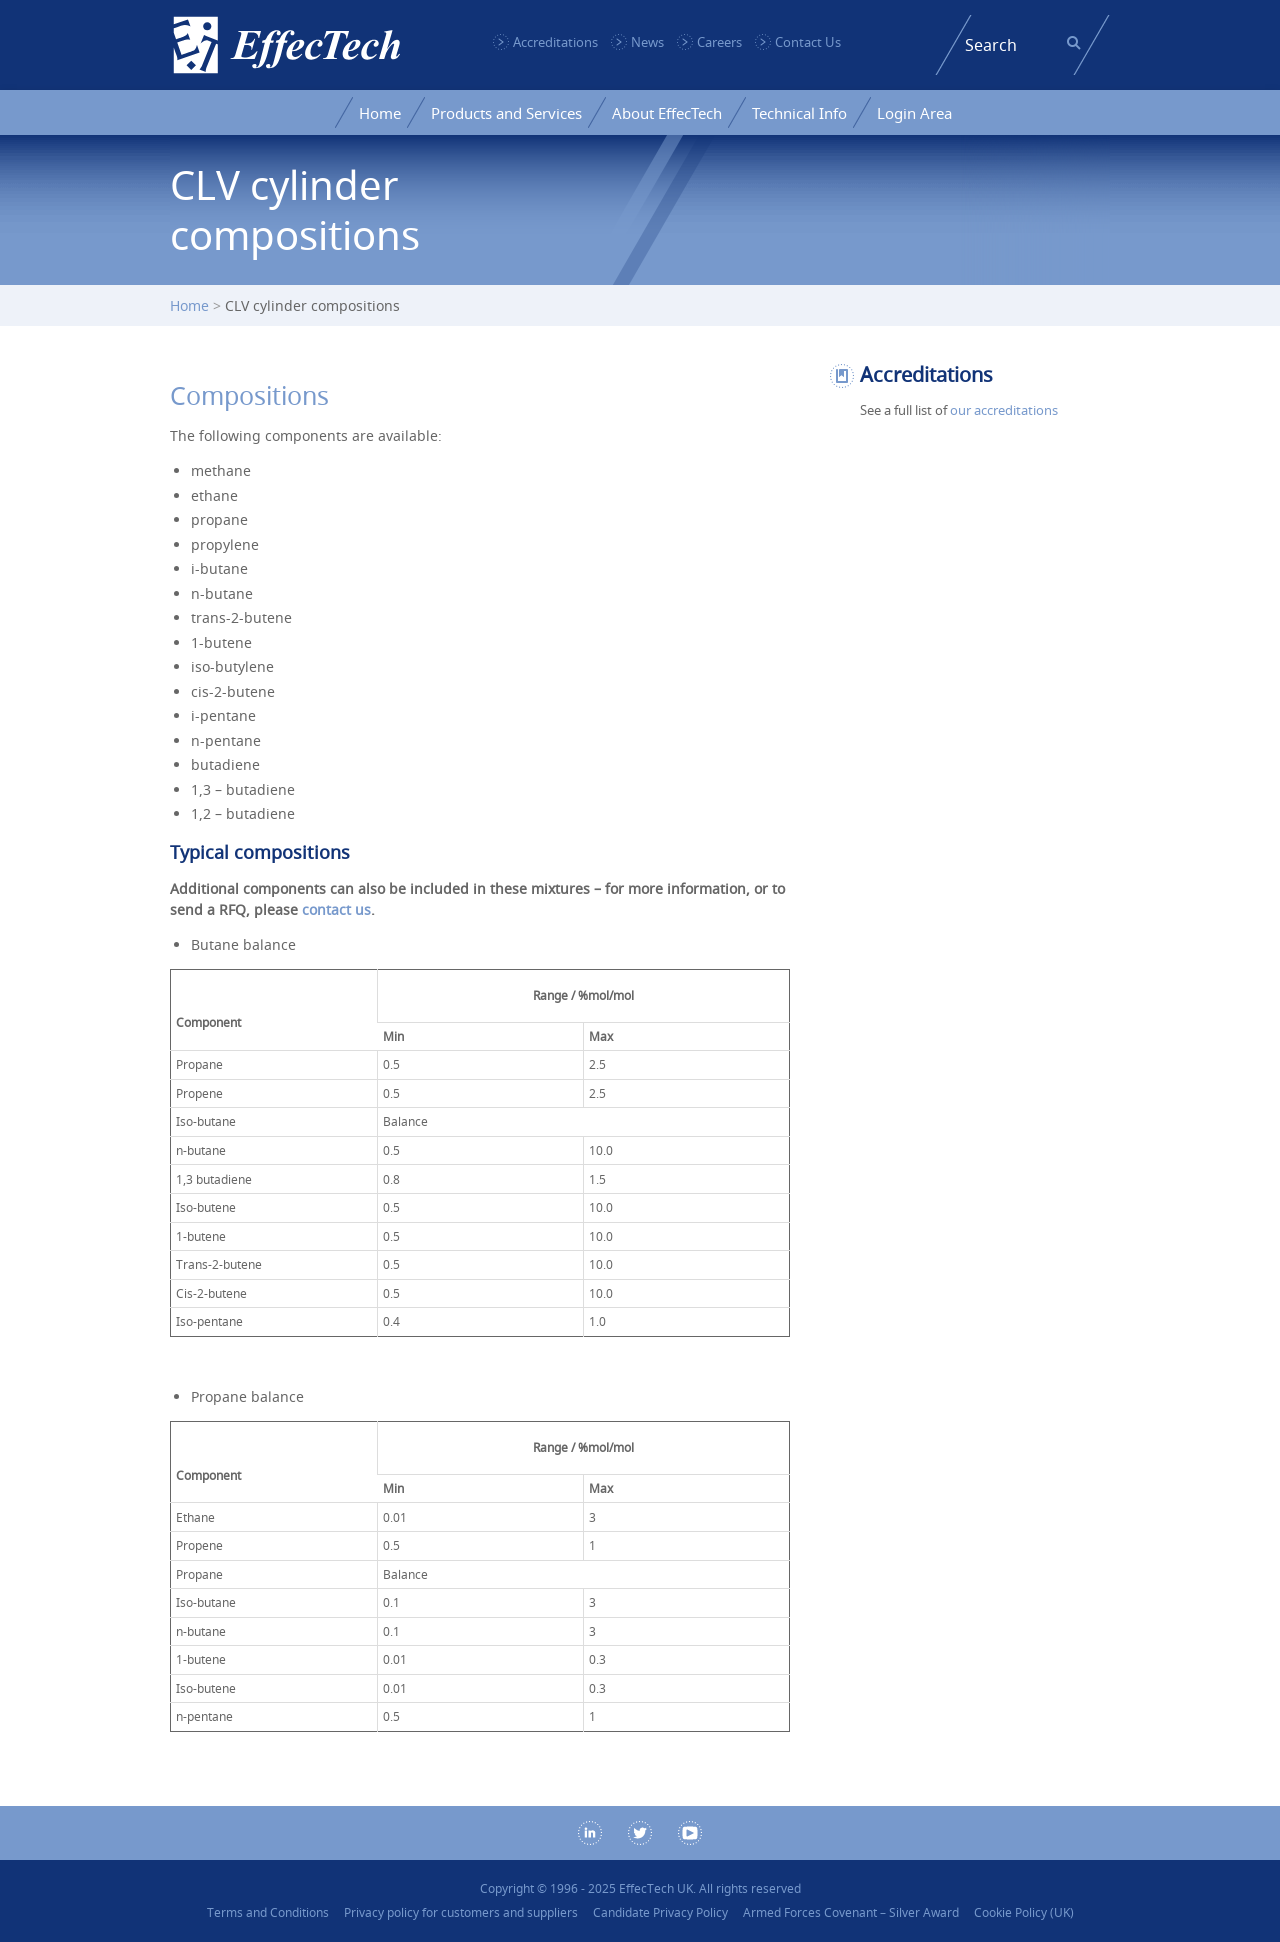 This screenshot has height=1942, width=1280. I want to click on Home, so click(380, 113).